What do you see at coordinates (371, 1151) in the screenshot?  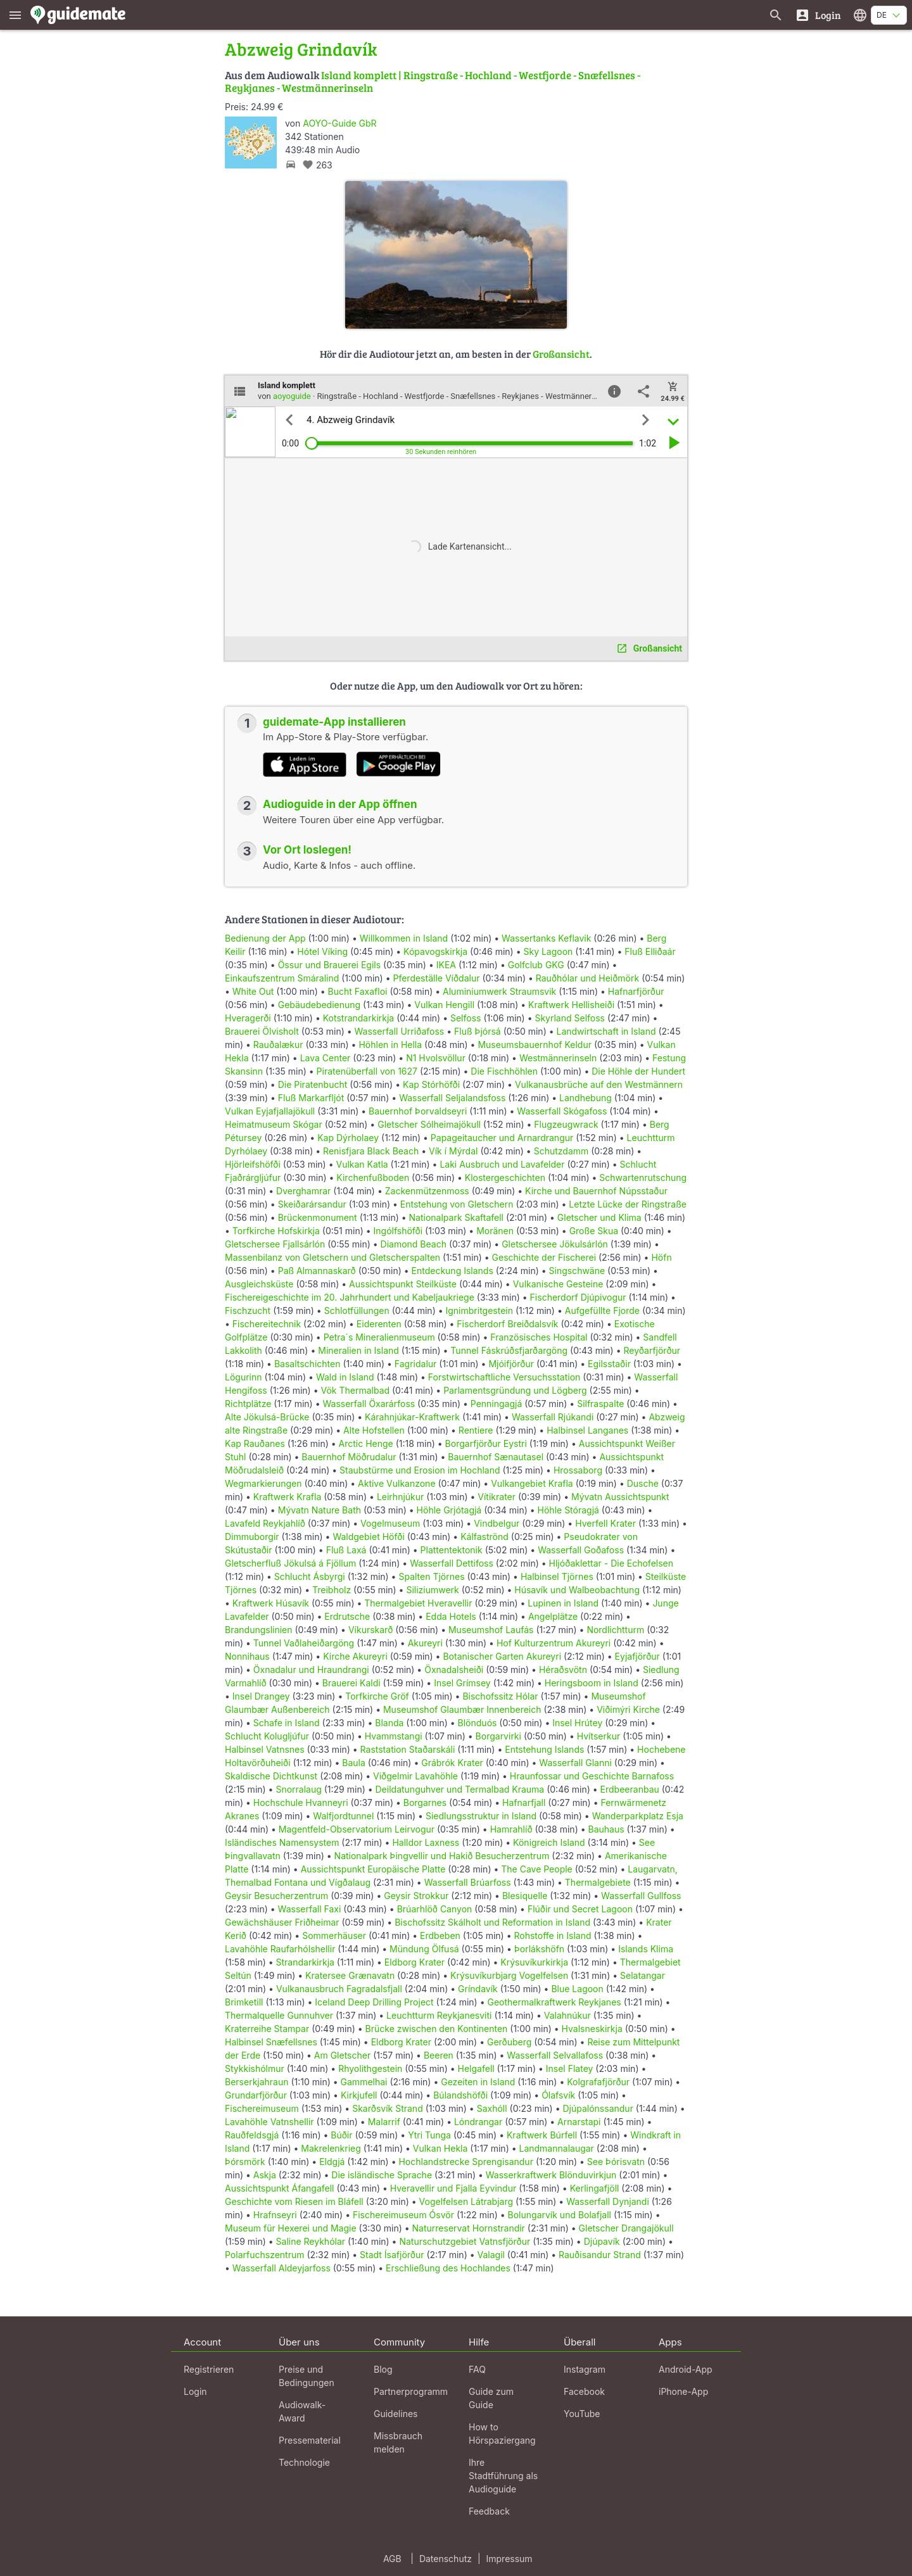 I see `Renisfjara Black Beach` at bounding box center [371, 1151].